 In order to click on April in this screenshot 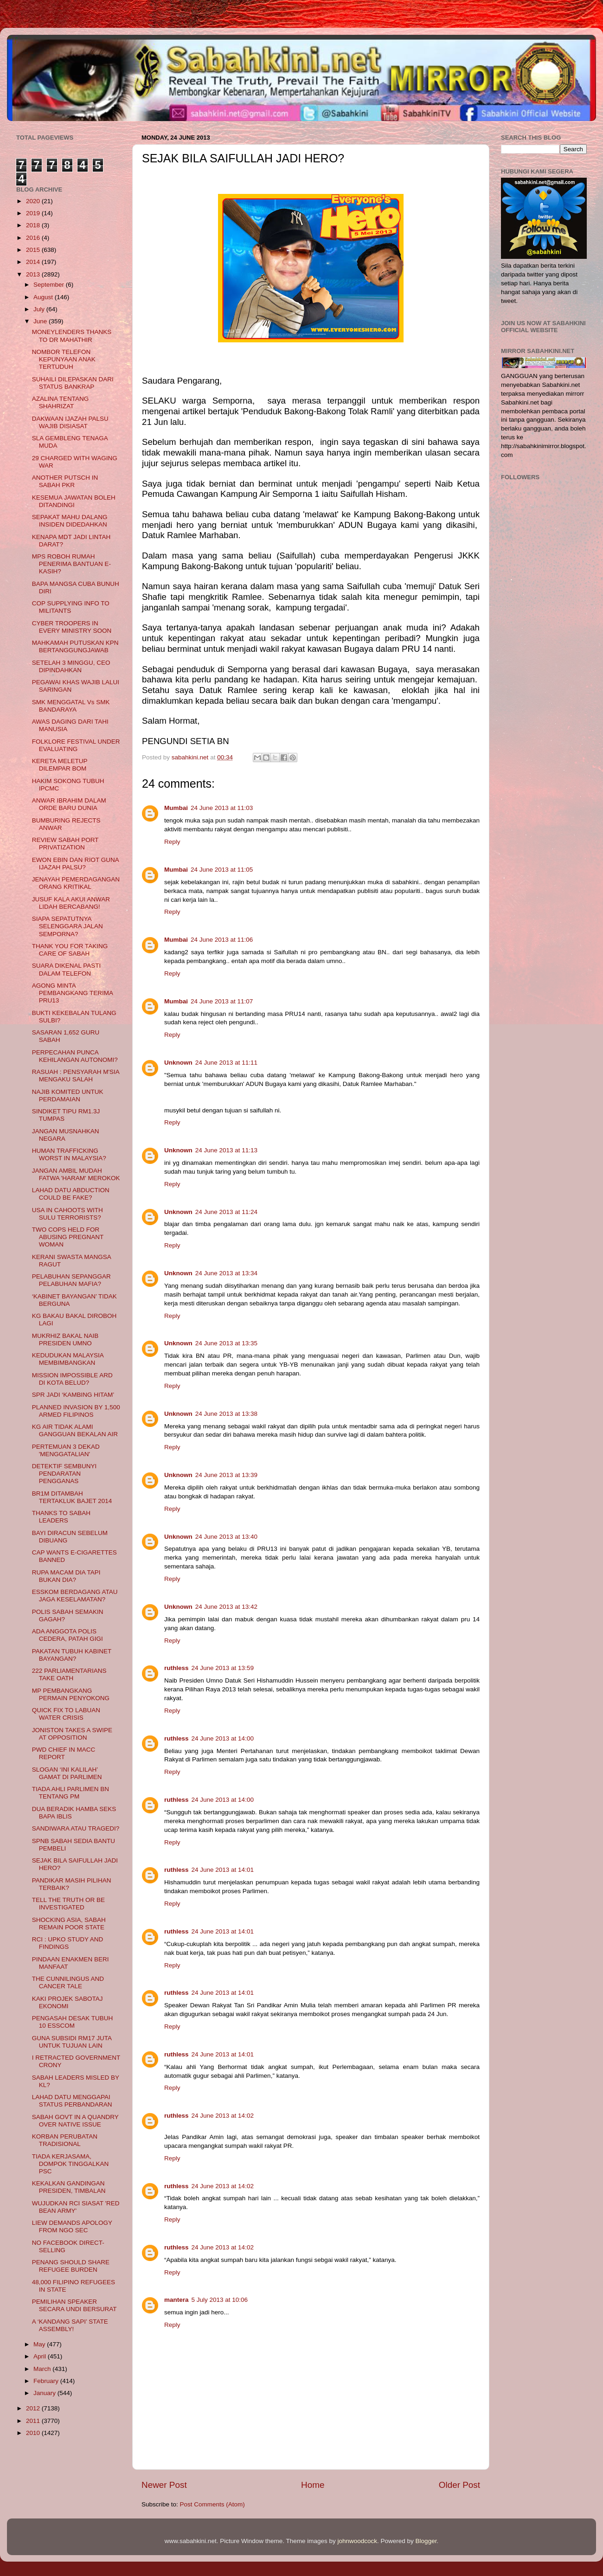, I will do `click(40, 2356)`.